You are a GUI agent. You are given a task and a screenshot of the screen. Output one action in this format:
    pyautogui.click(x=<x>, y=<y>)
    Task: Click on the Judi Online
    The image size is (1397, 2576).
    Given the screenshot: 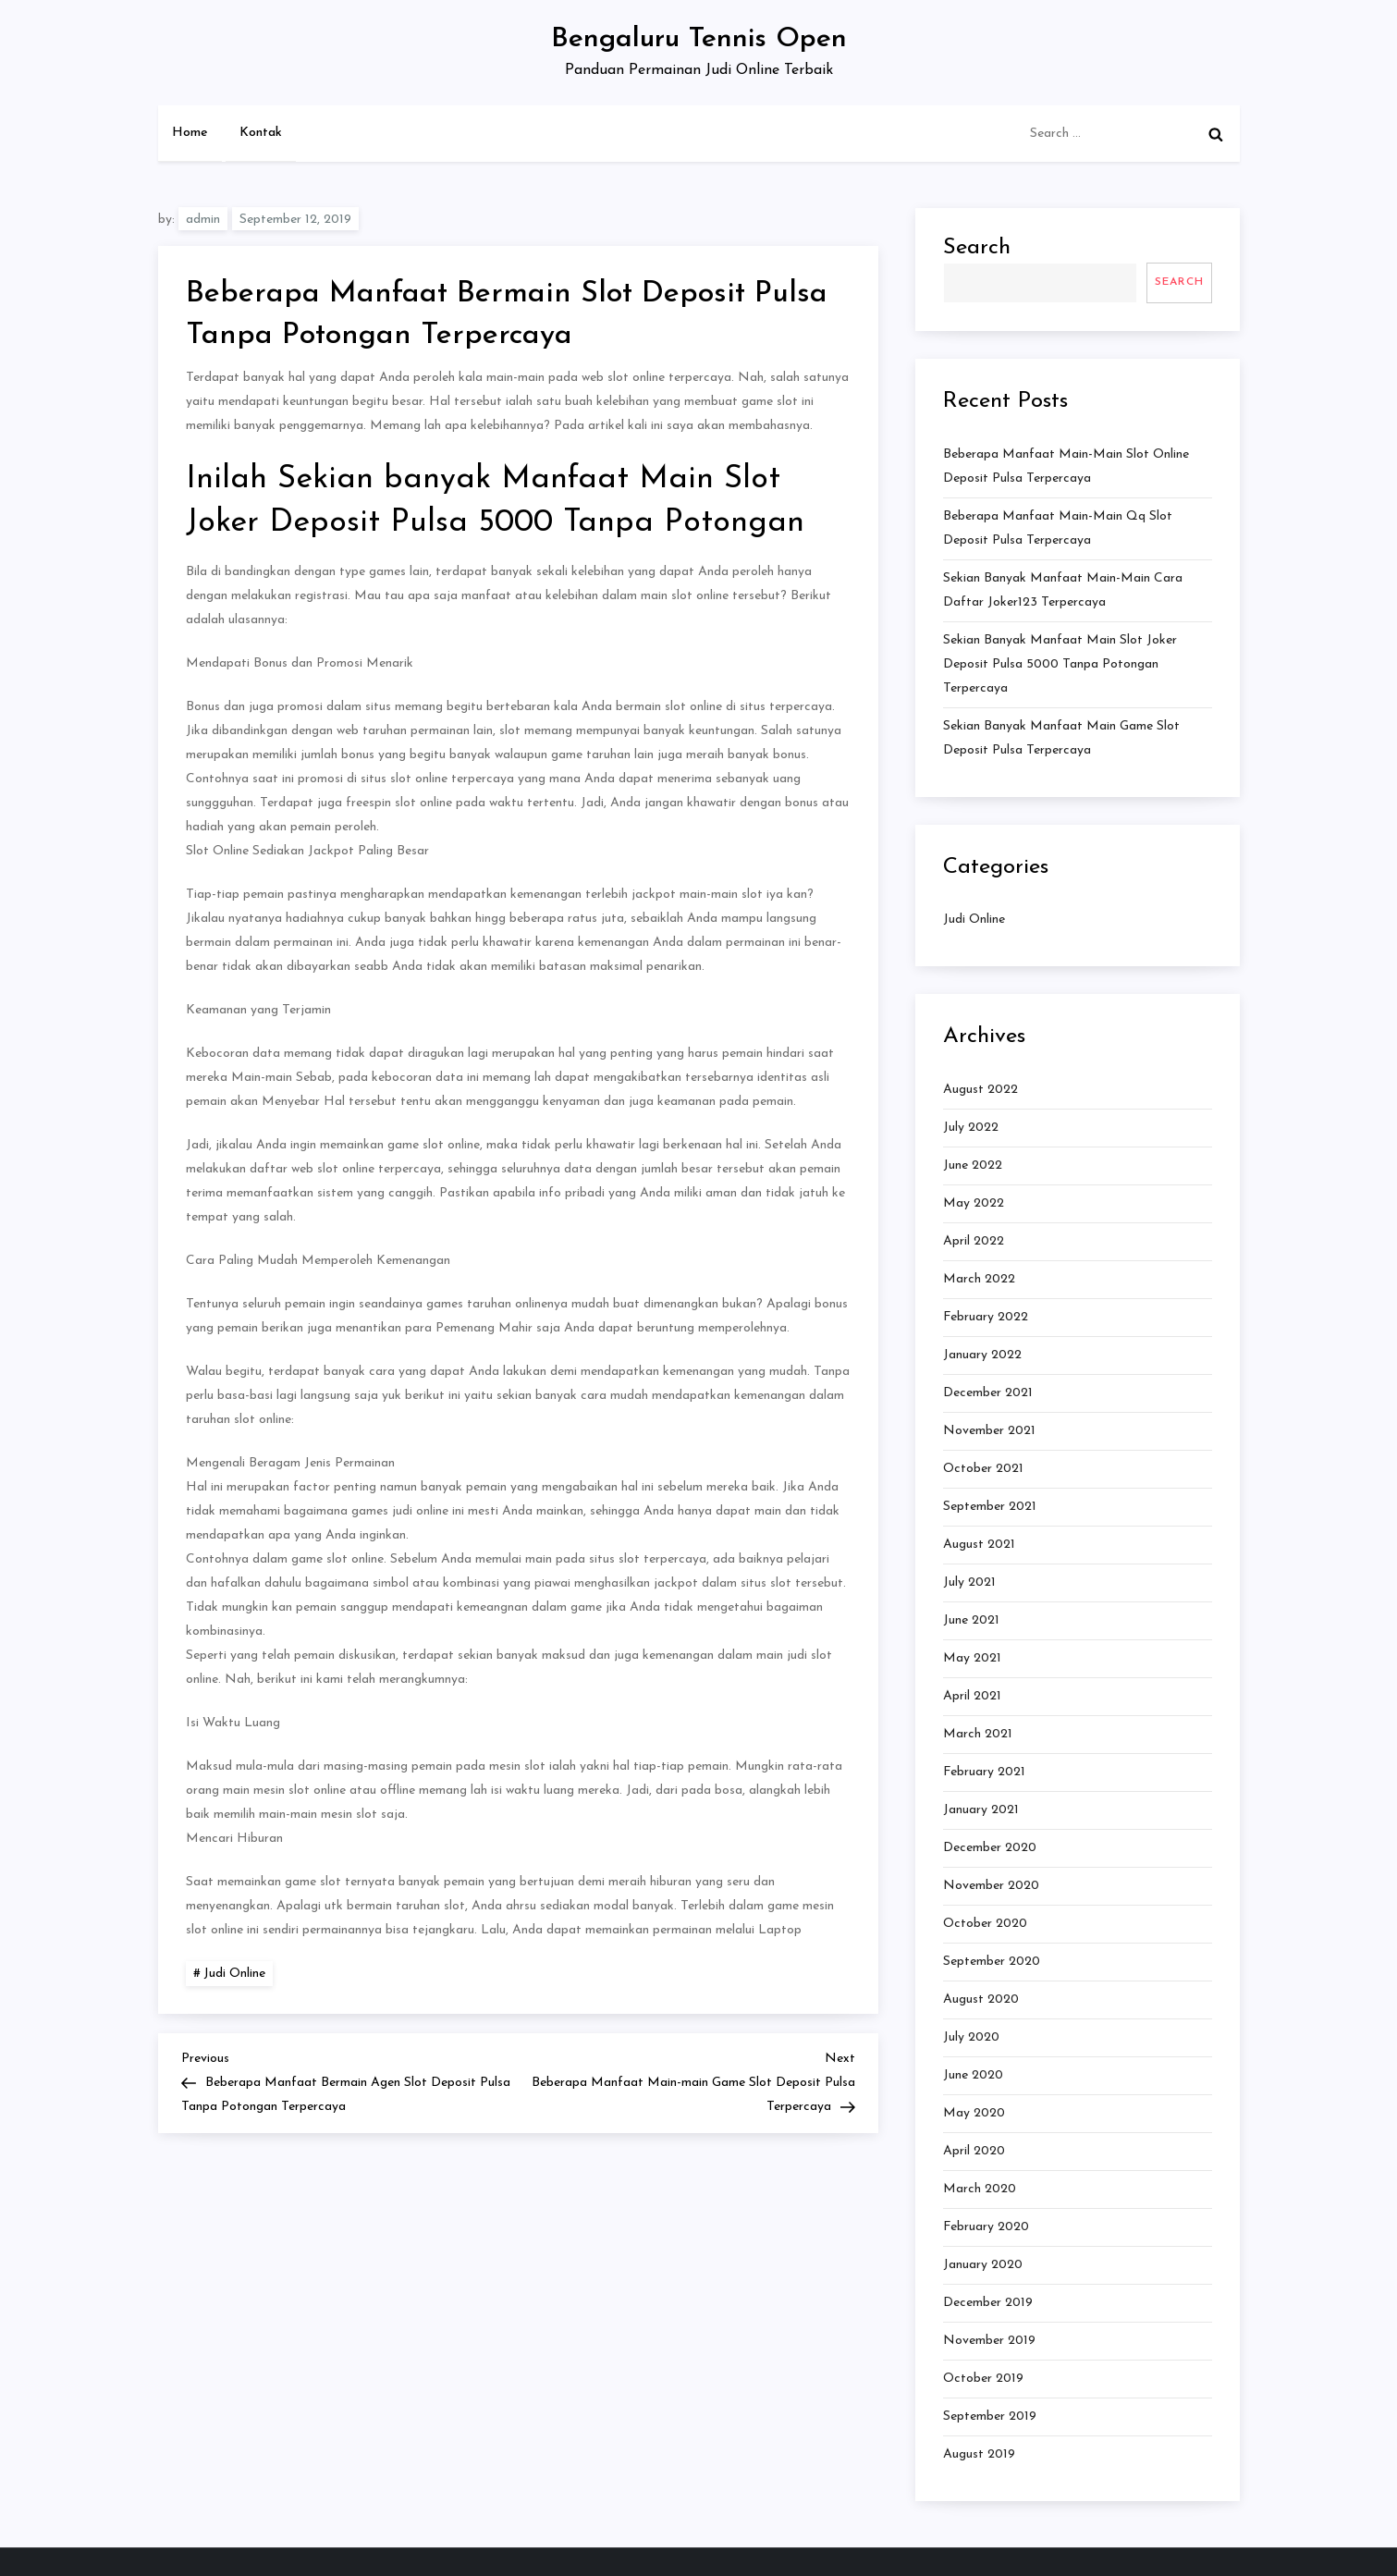 What is the action you would take?
    pyautogui.click(x=234, y=1974)
    